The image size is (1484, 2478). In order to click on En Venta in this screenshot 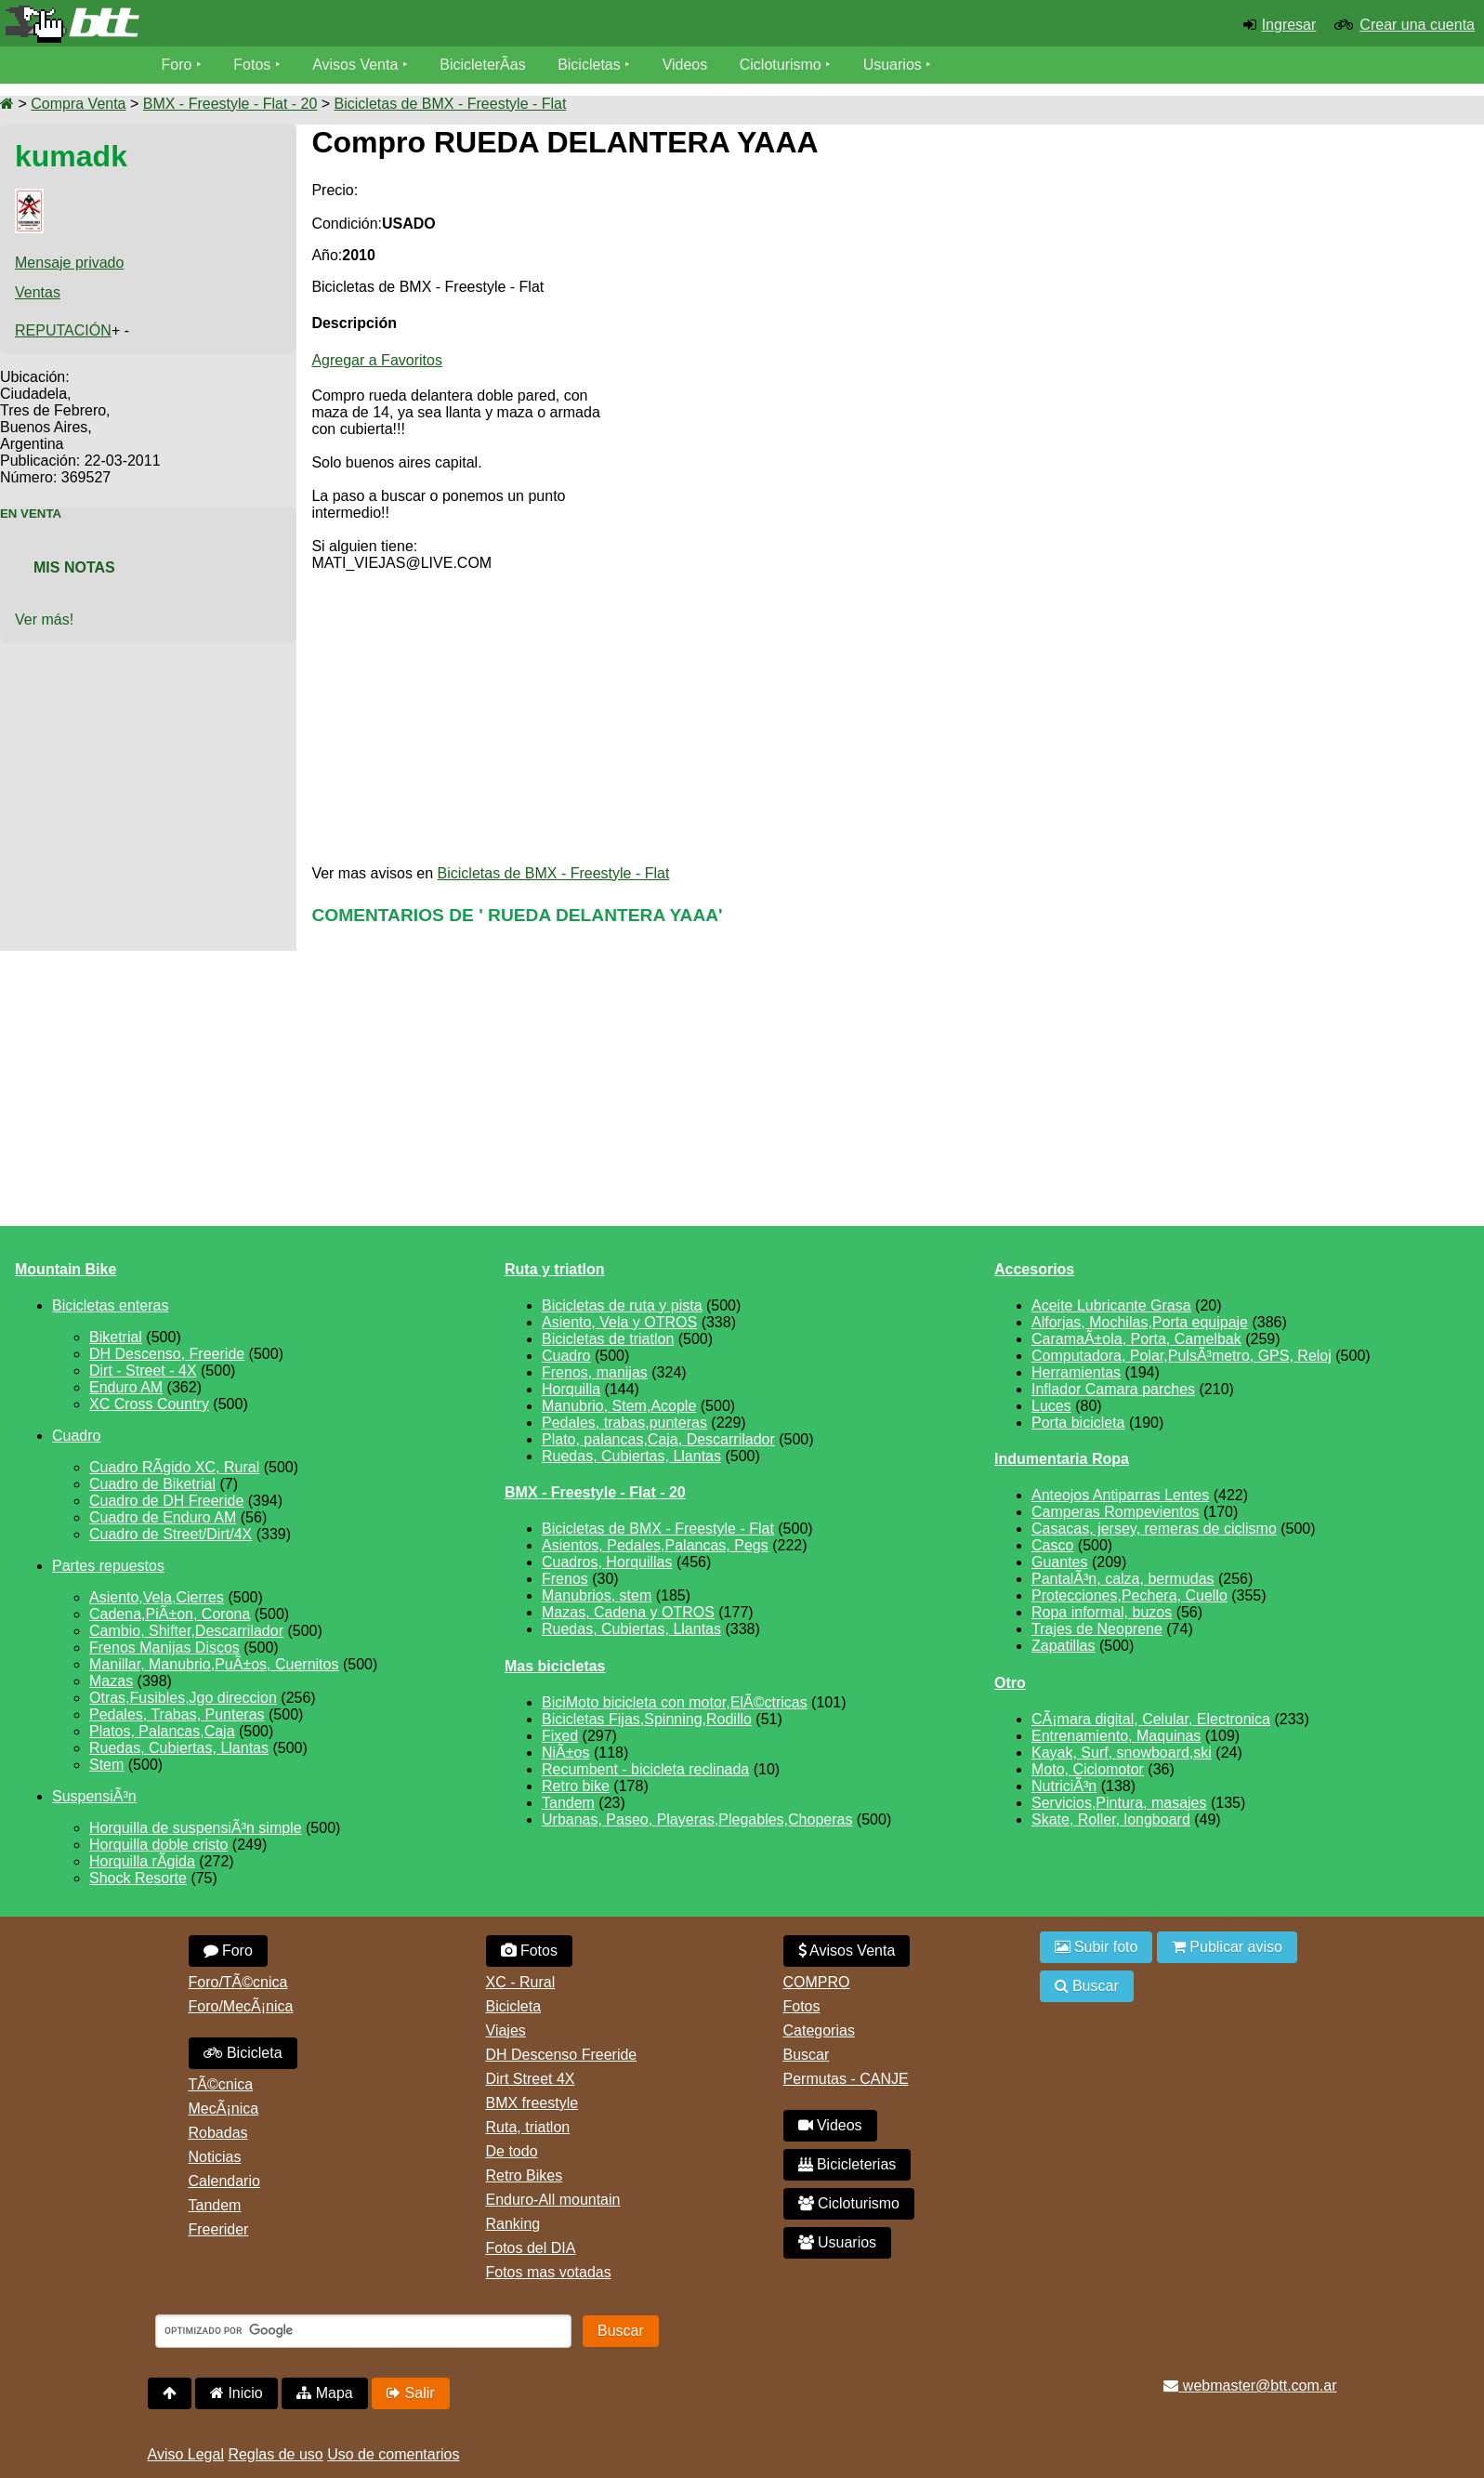, I will do `click(30, 514)`.